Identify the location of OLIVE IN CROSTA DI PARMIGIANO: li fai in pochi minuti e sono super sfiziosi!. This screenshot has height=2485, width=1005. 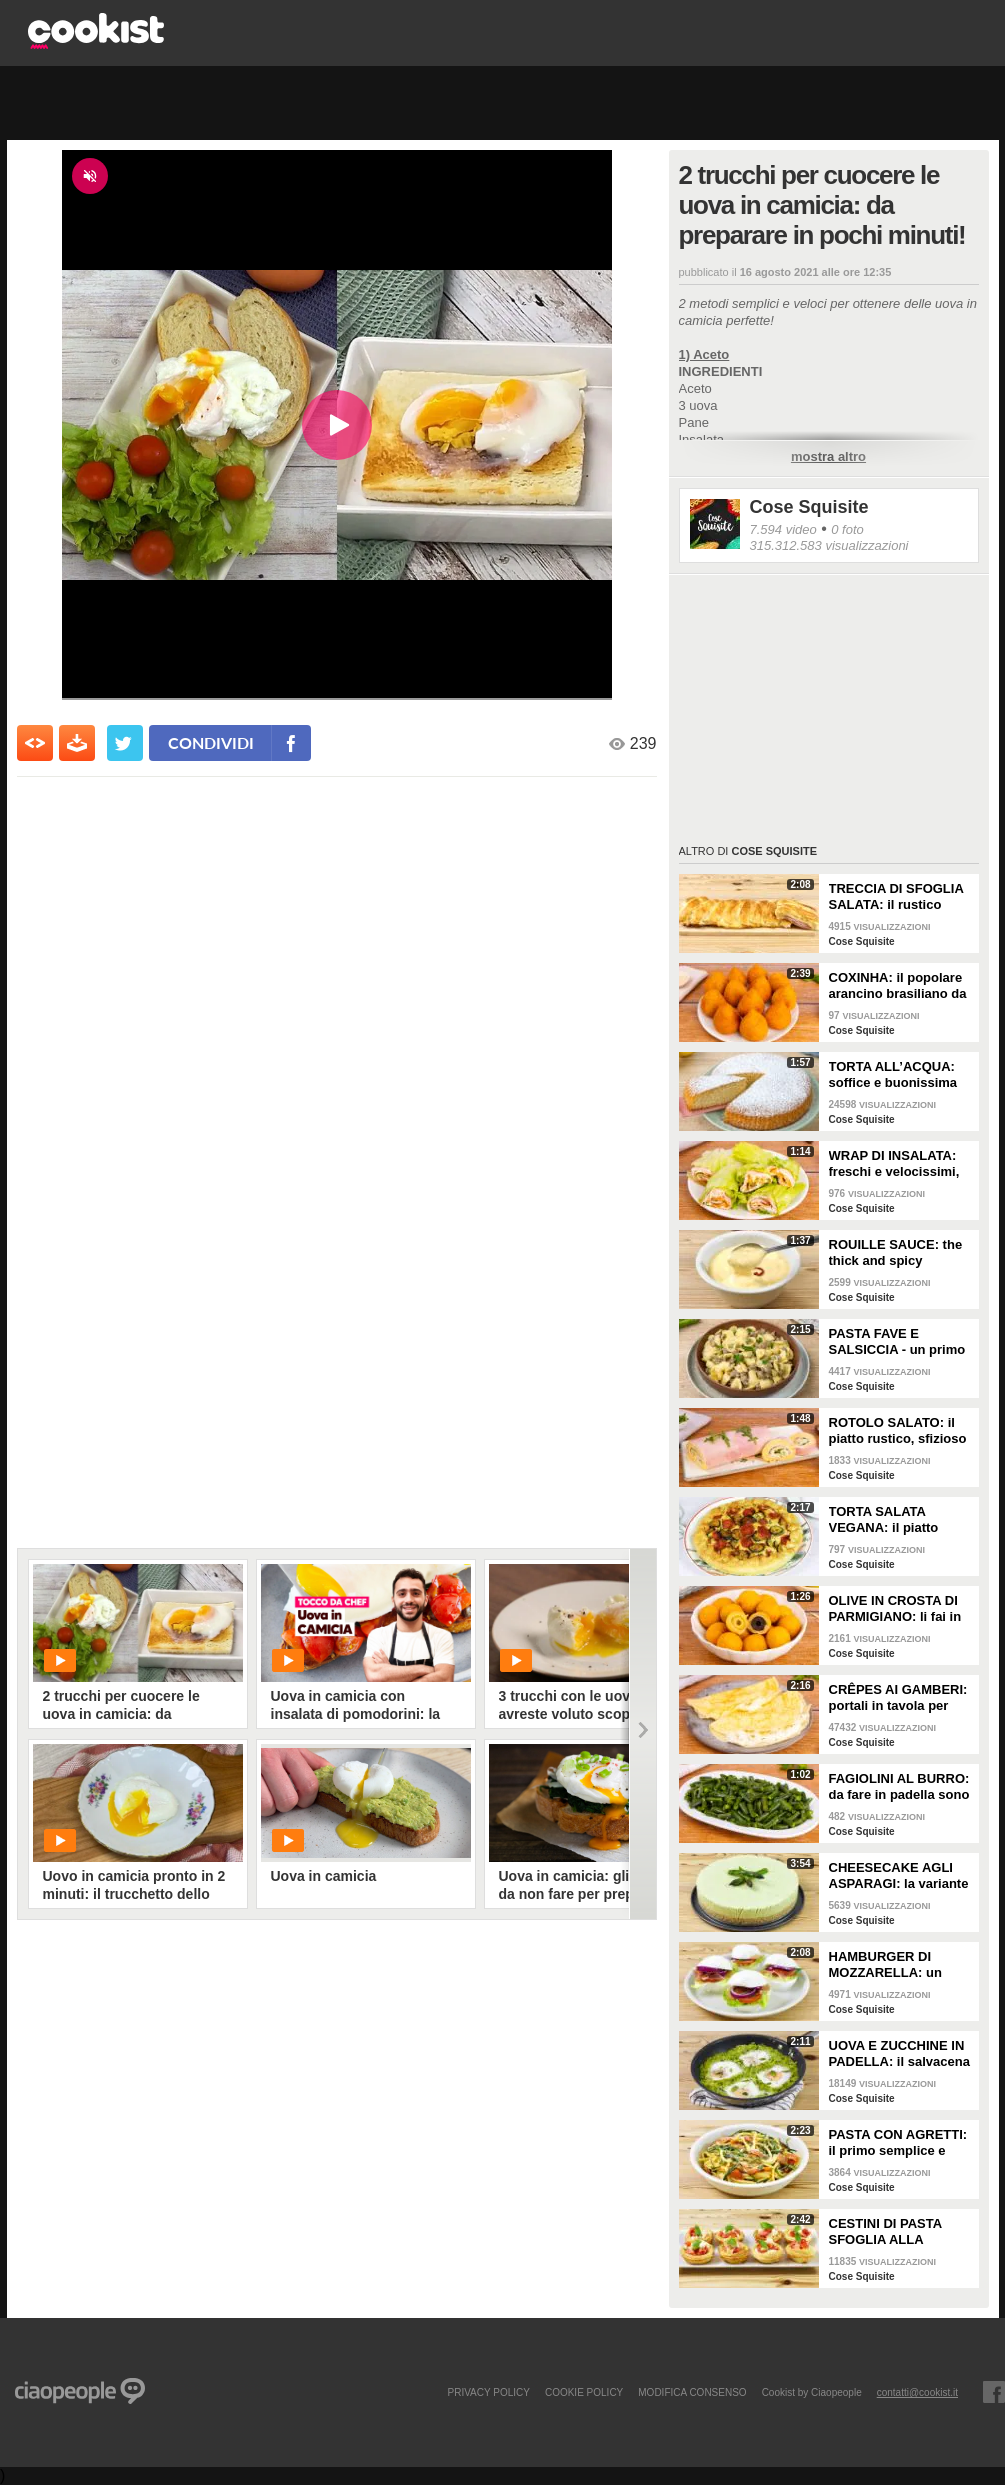
(895, 1609).